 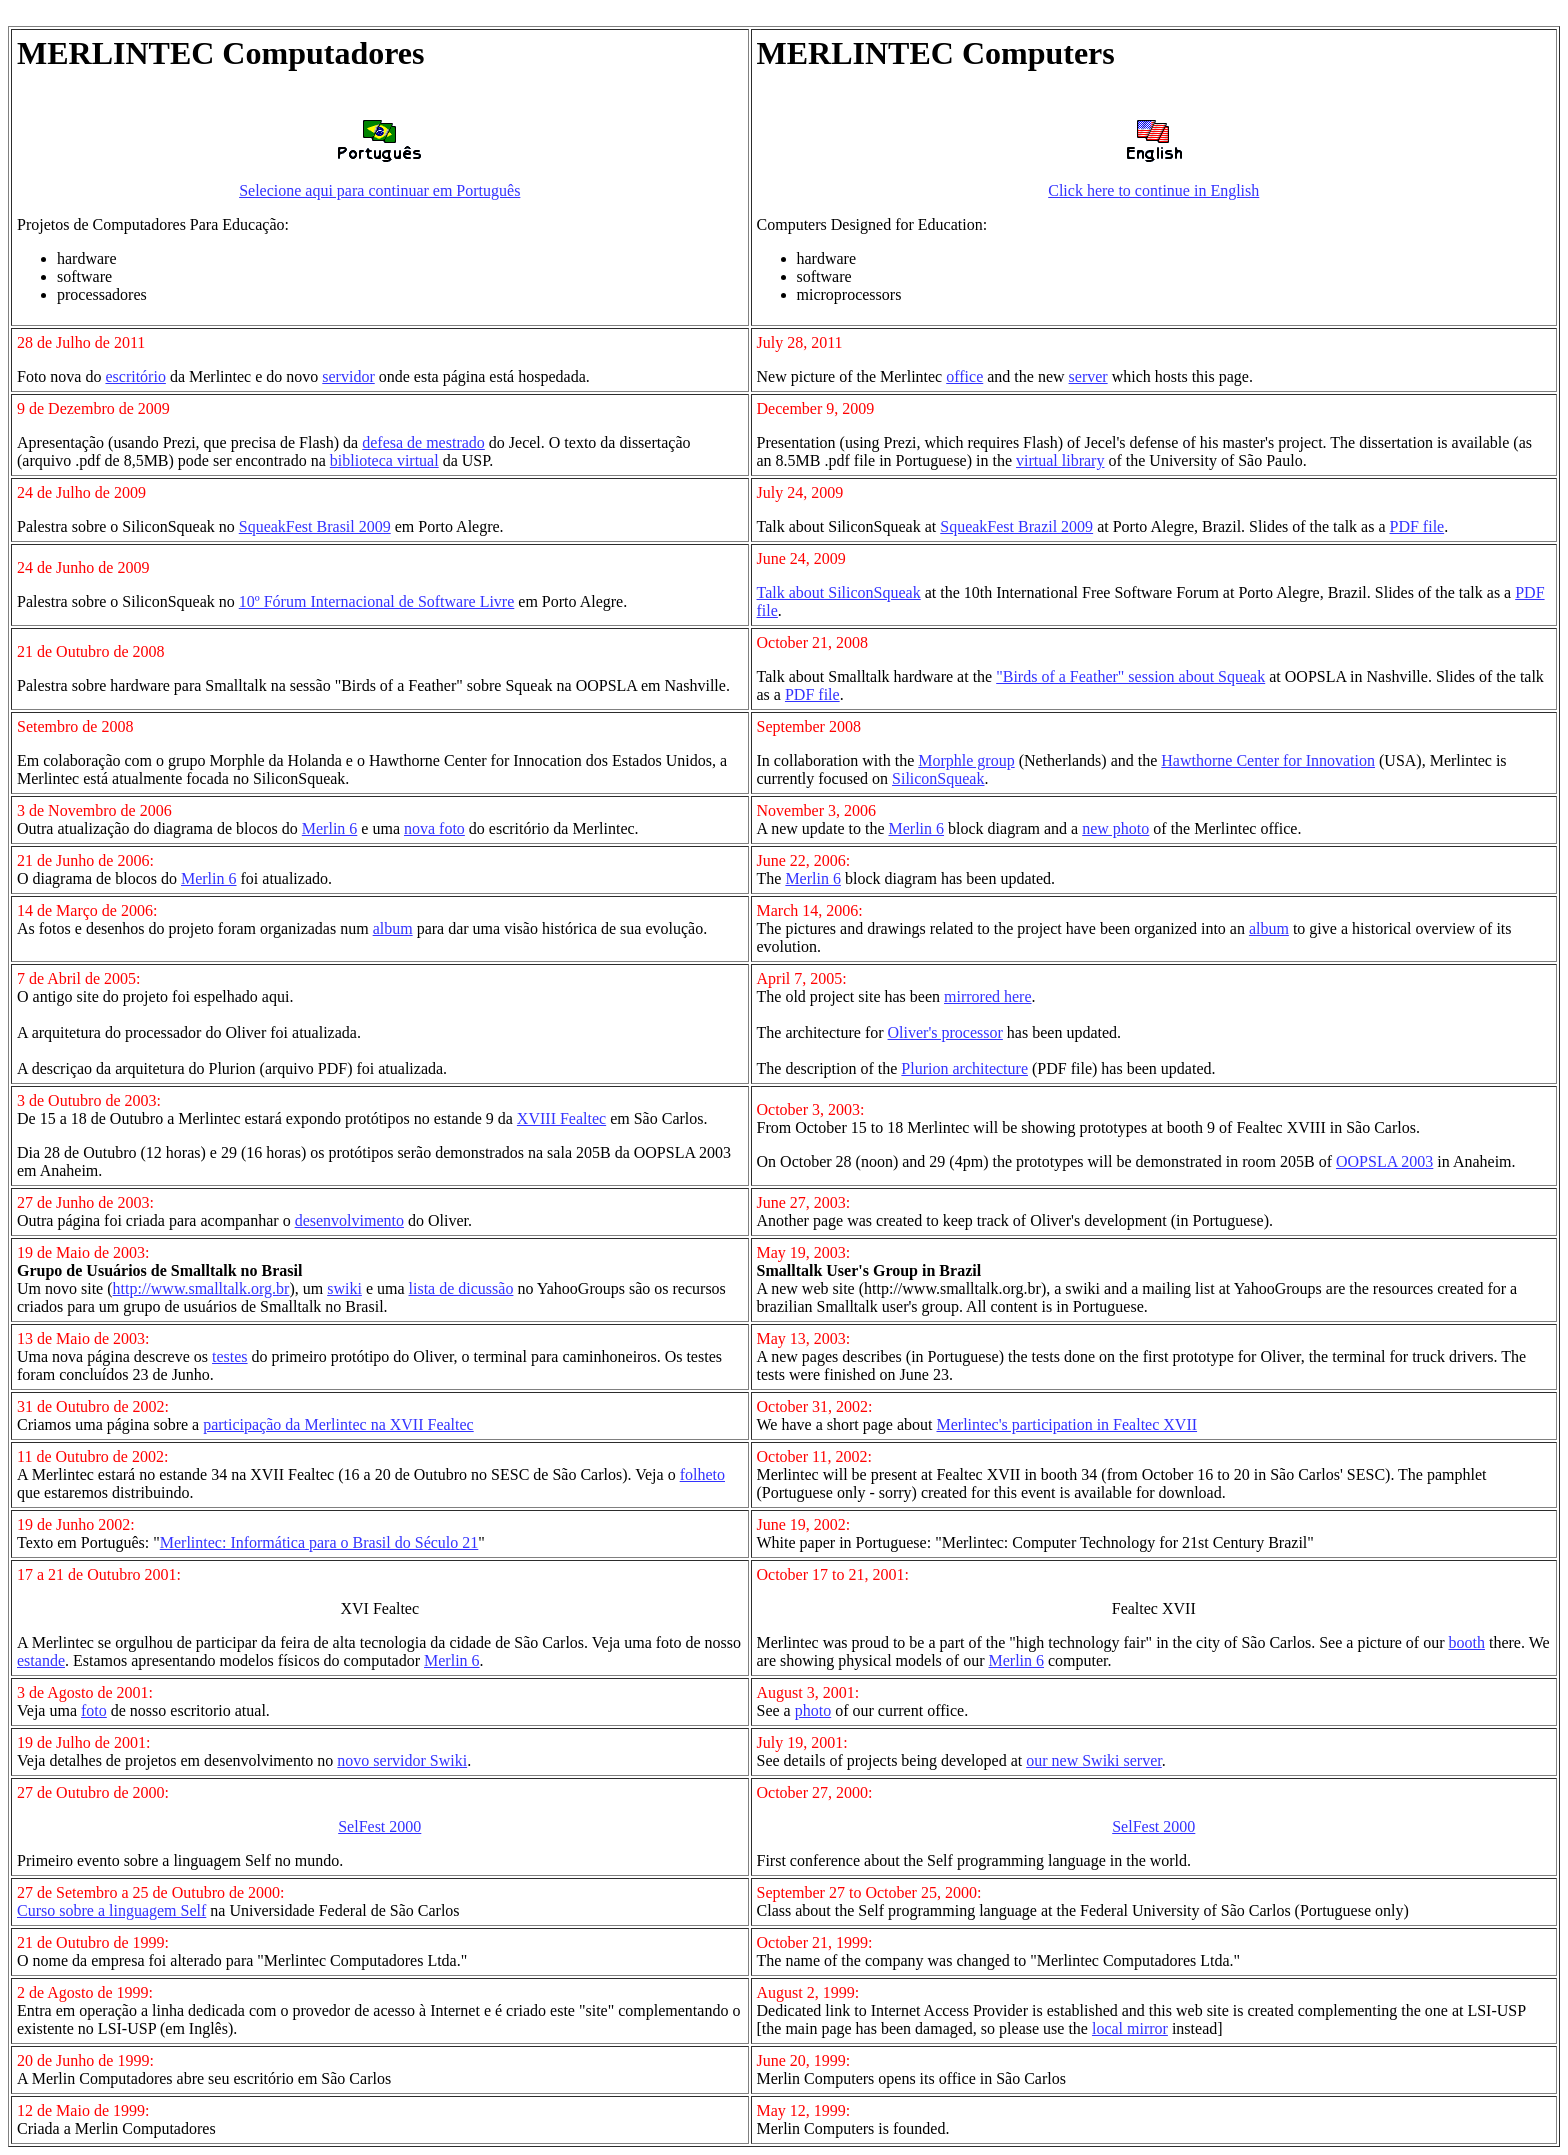 I want to click on novo servidor Swiki, so click(x=402, y=1760).